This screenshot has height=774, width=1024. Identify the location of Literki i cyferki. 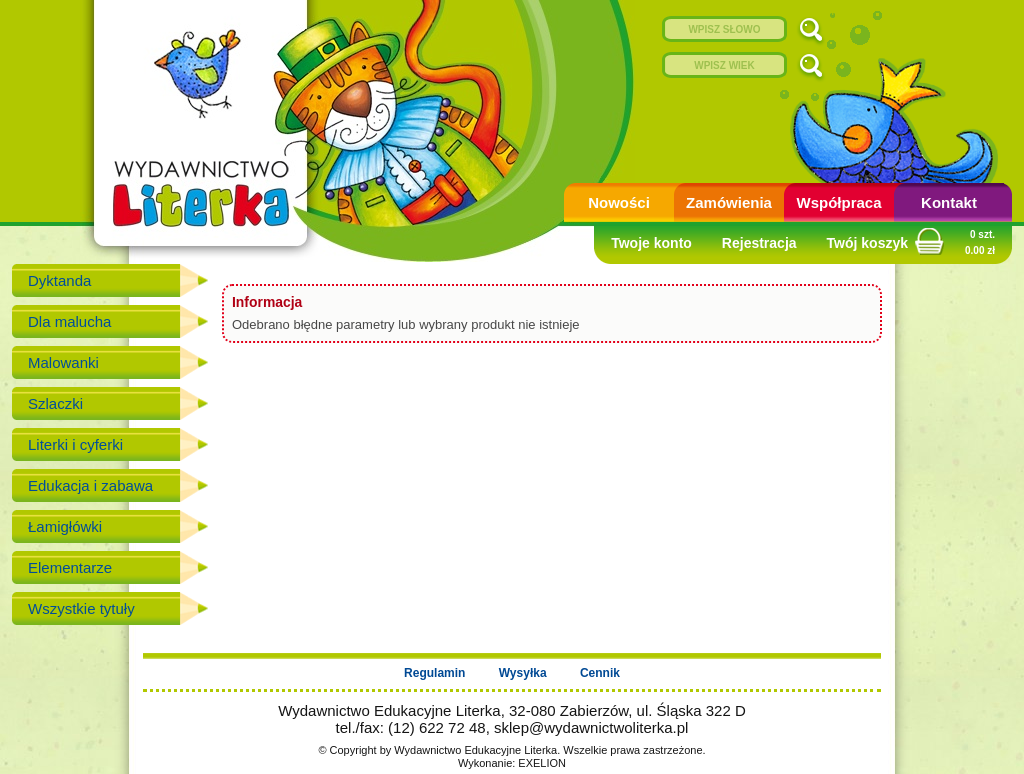
(75, 444).